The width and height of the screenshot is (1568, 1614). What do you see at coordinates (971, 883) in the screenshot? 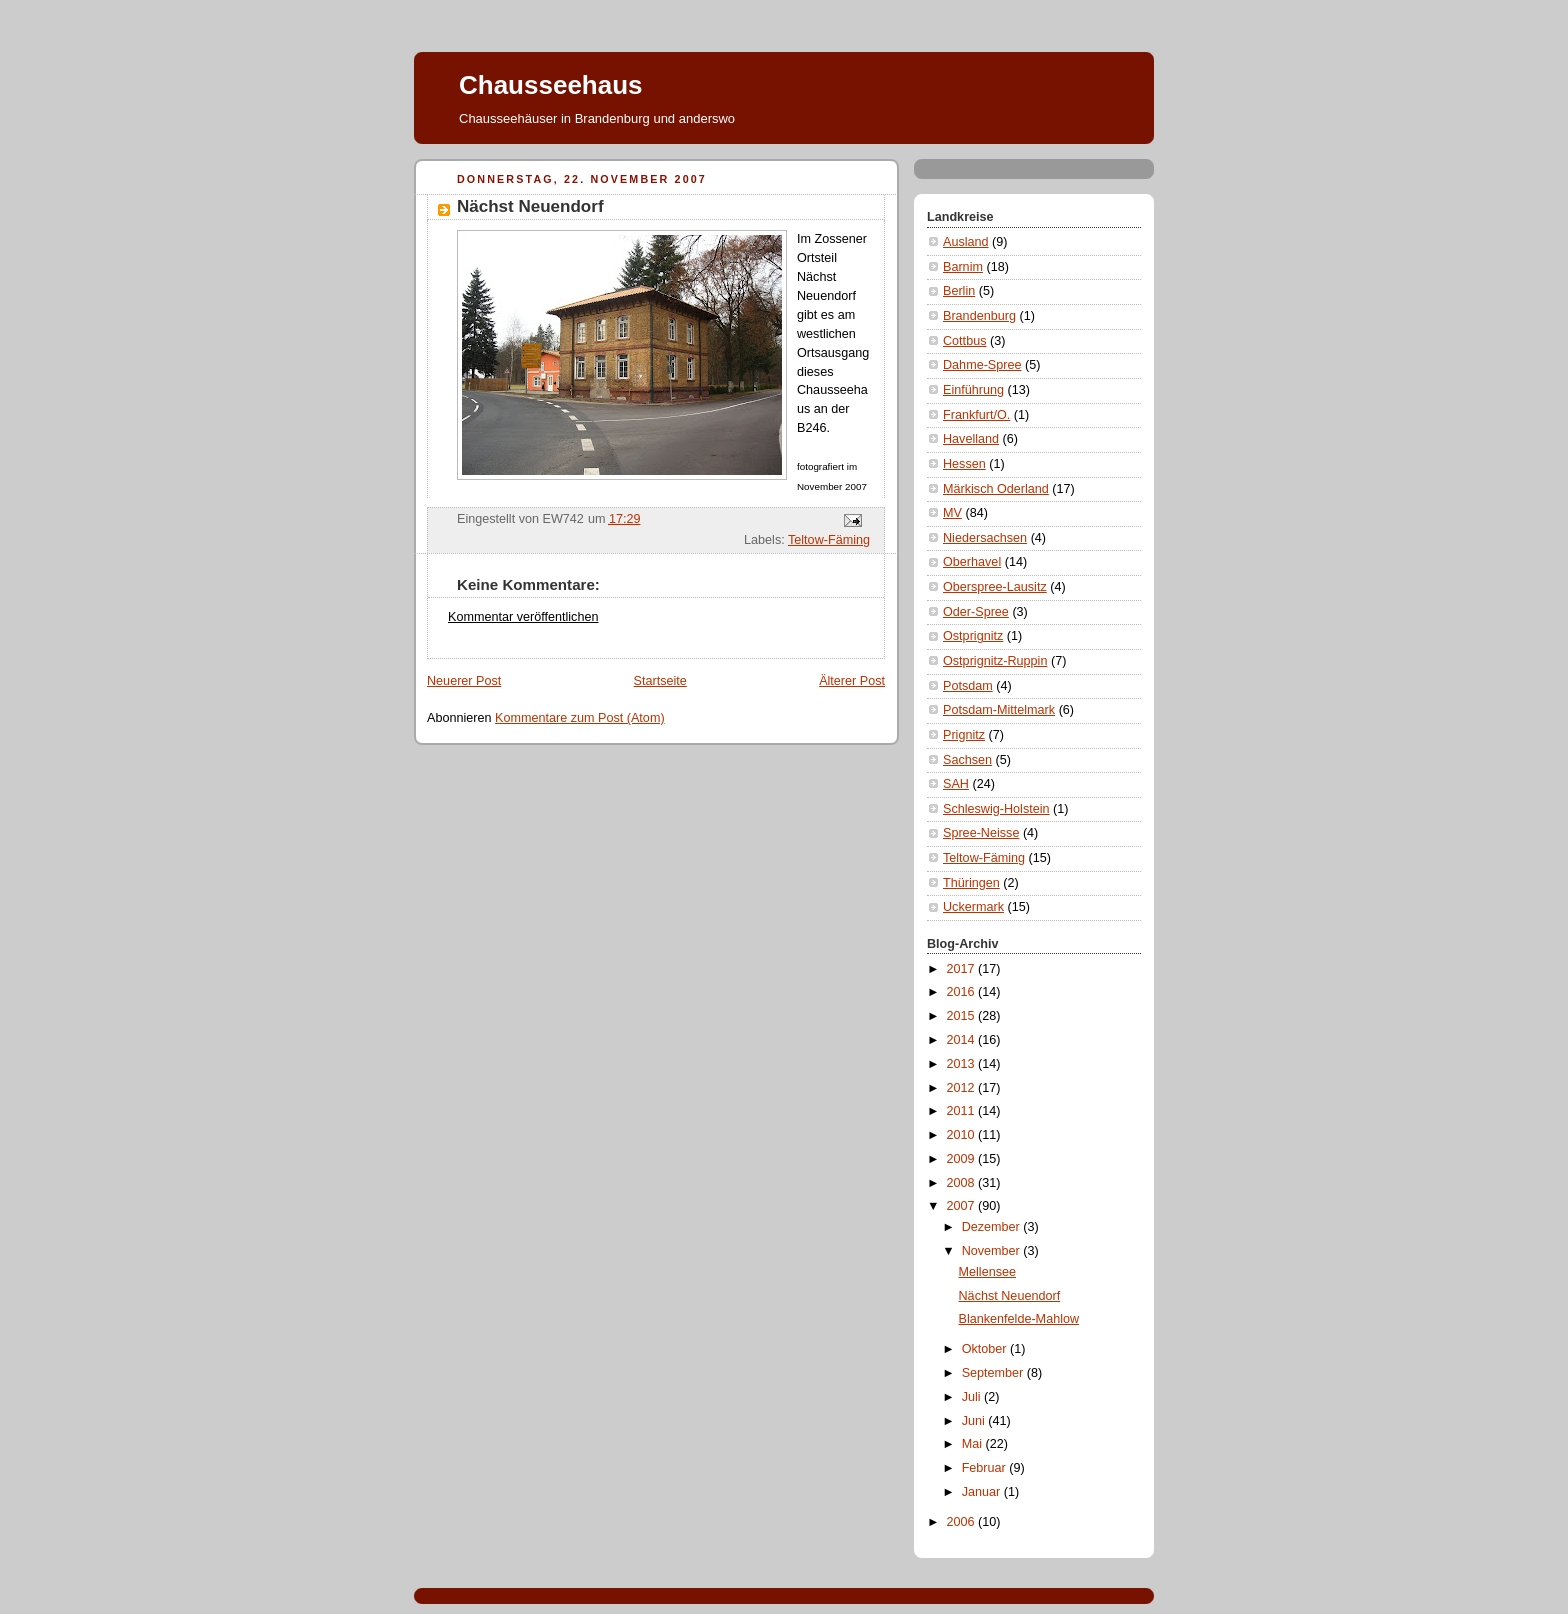
I see `Thüringen` at bounding box center [971, 883].